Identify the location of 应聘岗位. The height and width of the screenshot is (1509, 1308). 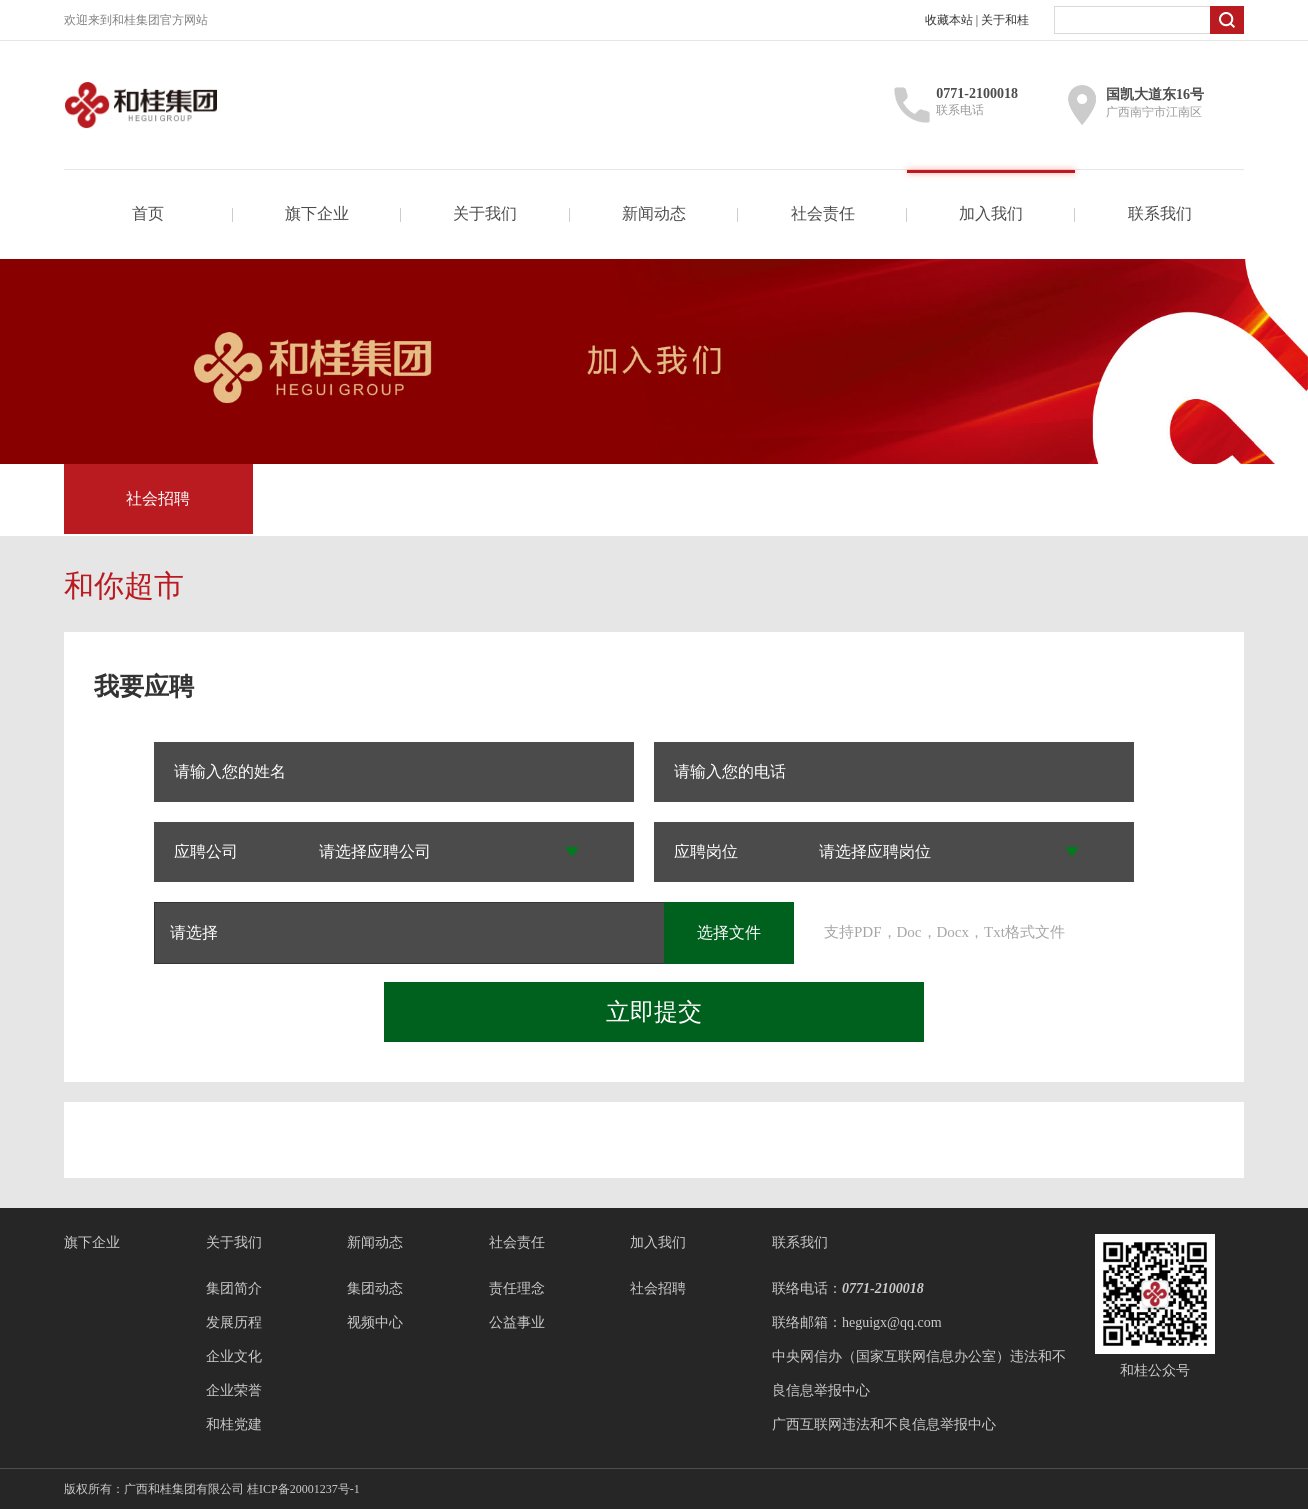
(706, 851).